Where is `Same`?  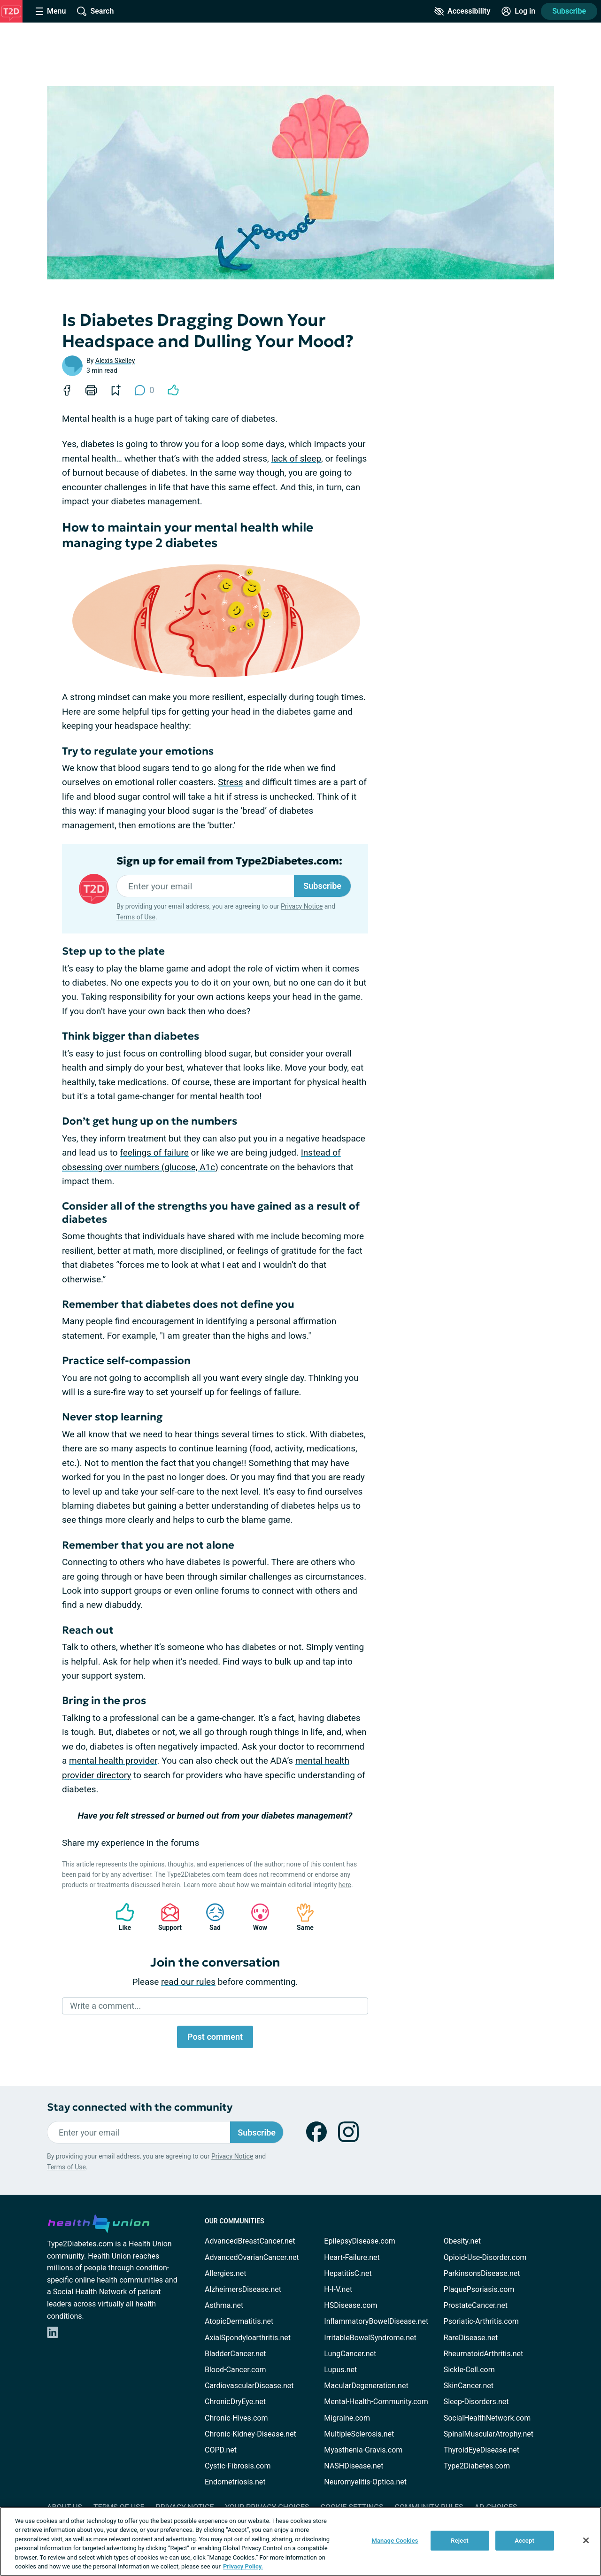
Same is located at coordinates (300, 1917).